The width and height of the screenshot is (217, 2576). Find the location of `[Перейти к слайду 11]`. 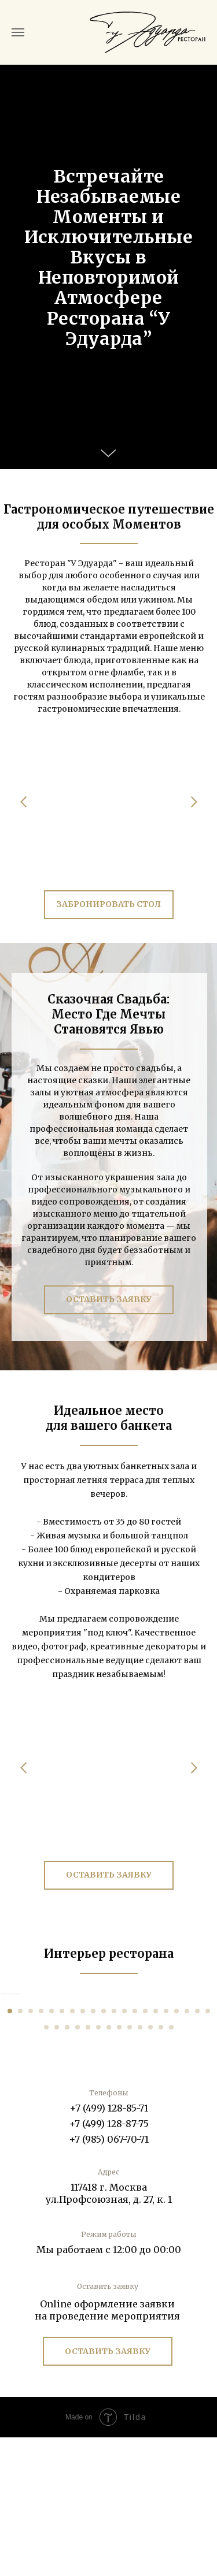

[Перейти к слайду 11] is located at coordinates (114, 2149).